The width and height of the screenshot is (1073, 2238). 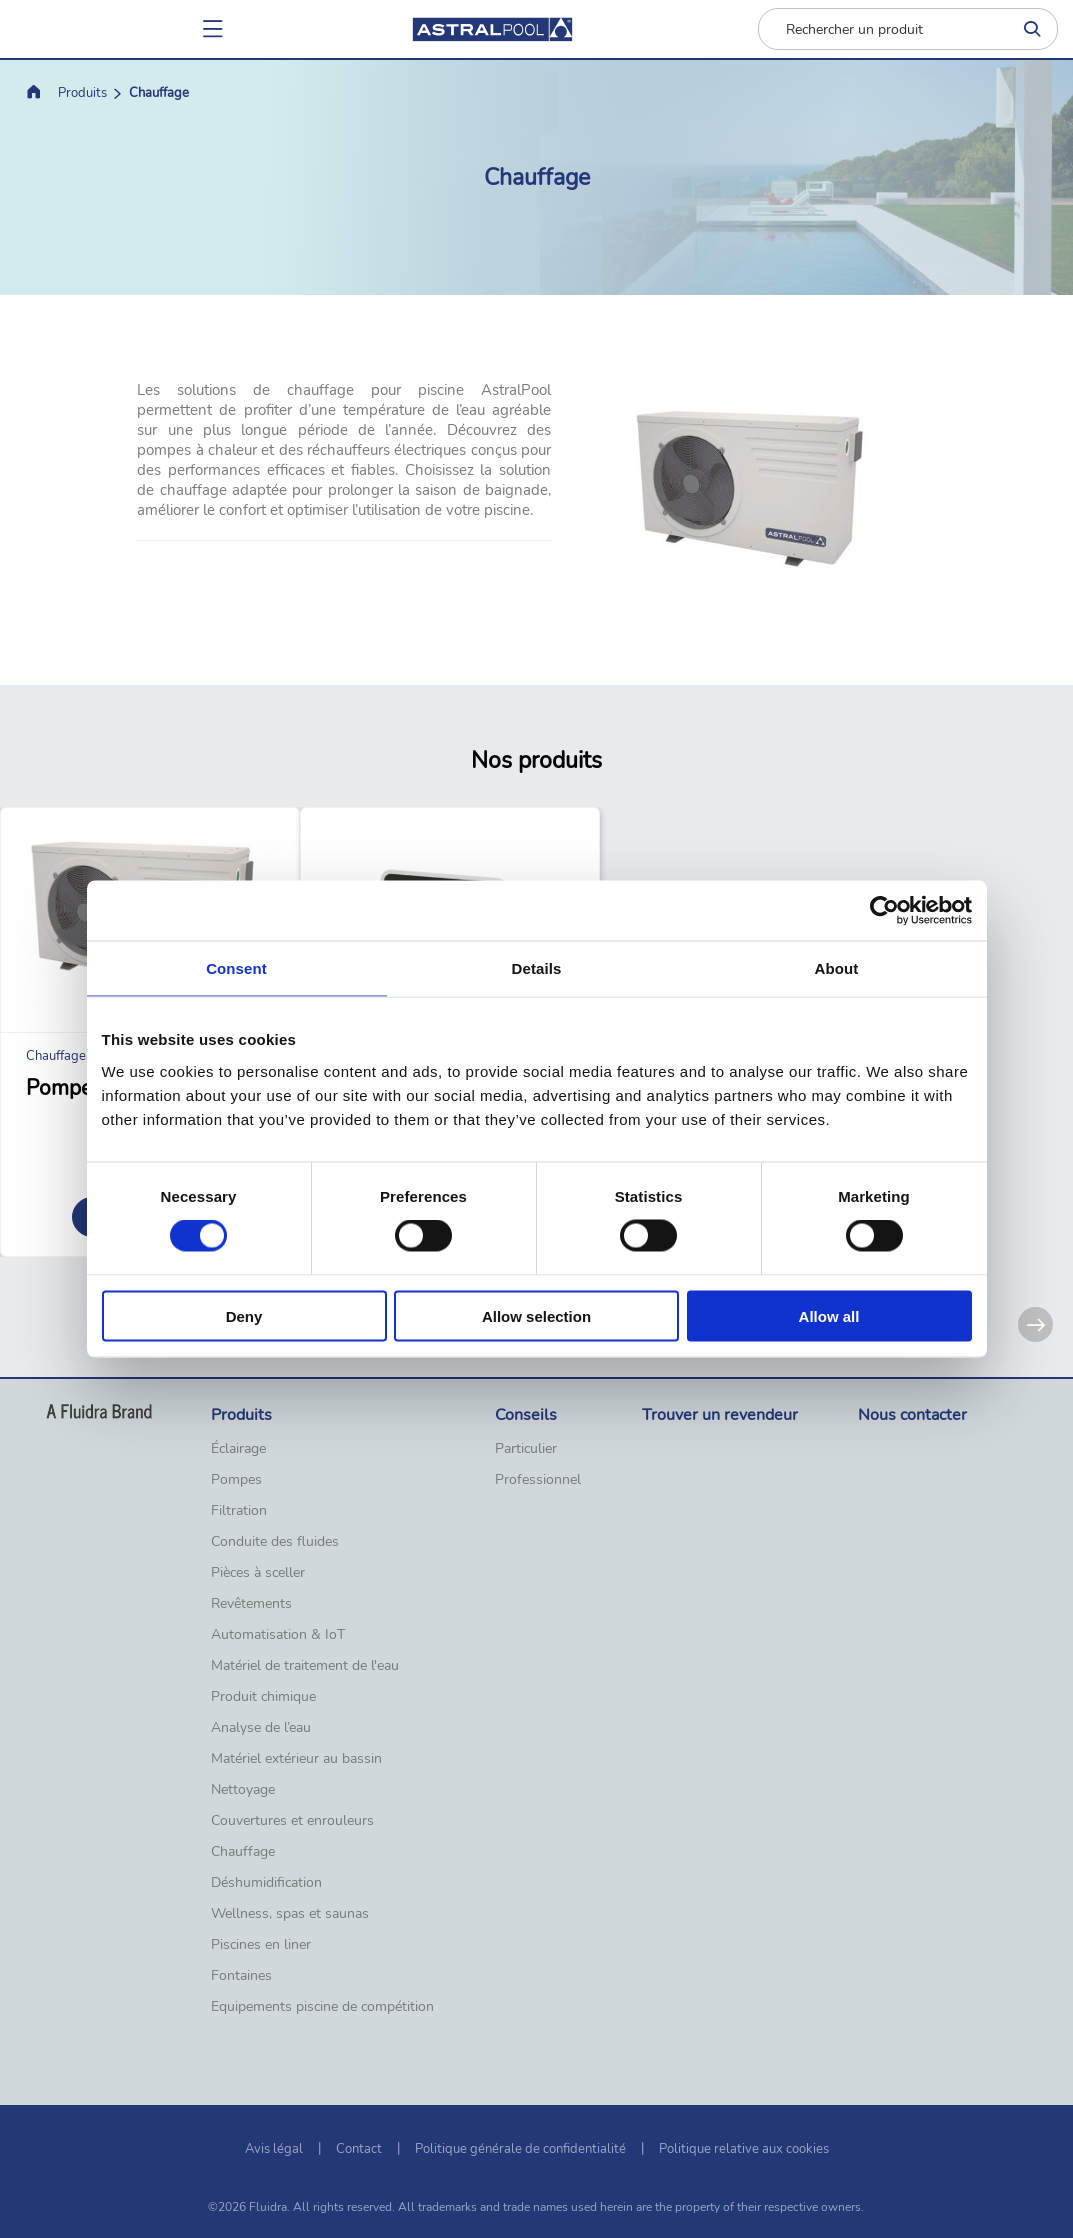 I want to click on Deny, so click(x=244, y=1315).